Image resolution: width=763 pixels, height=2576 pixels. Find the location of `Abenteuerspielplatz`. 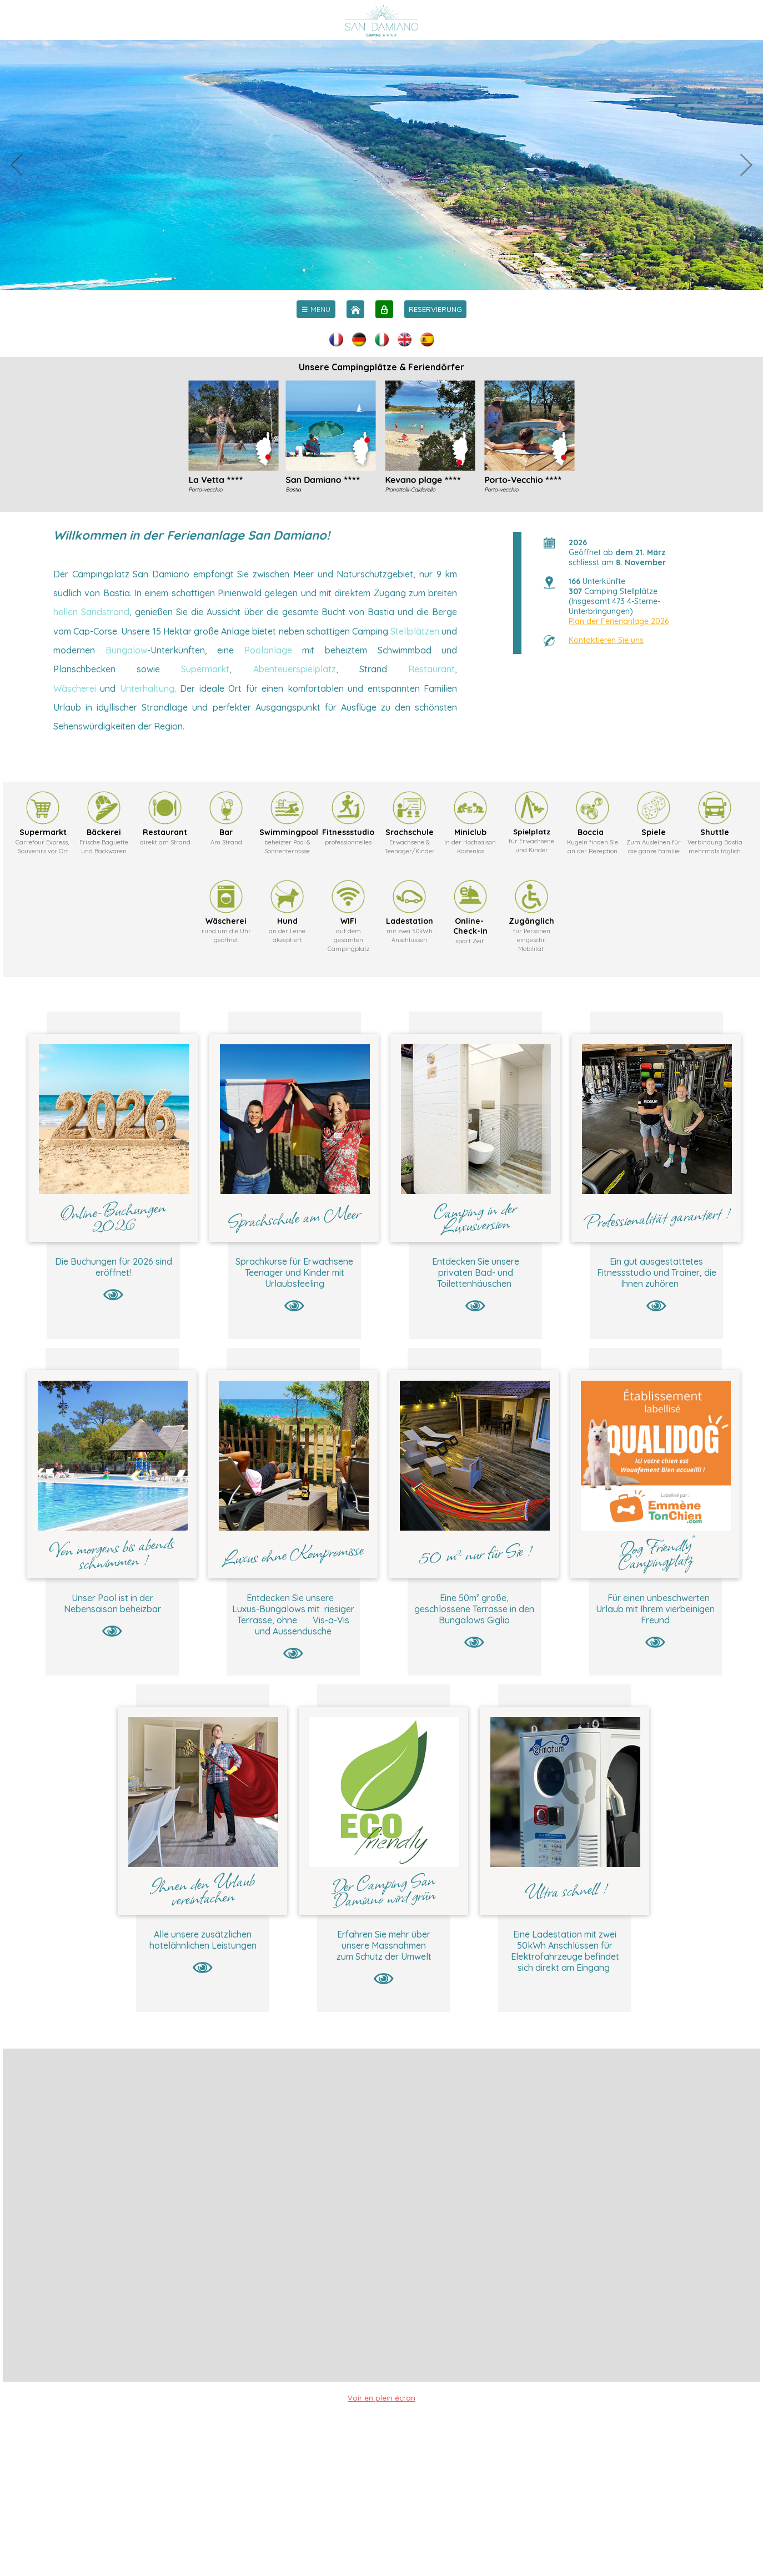

Abenteuerspielplatz is located at coordinates (294, 669).